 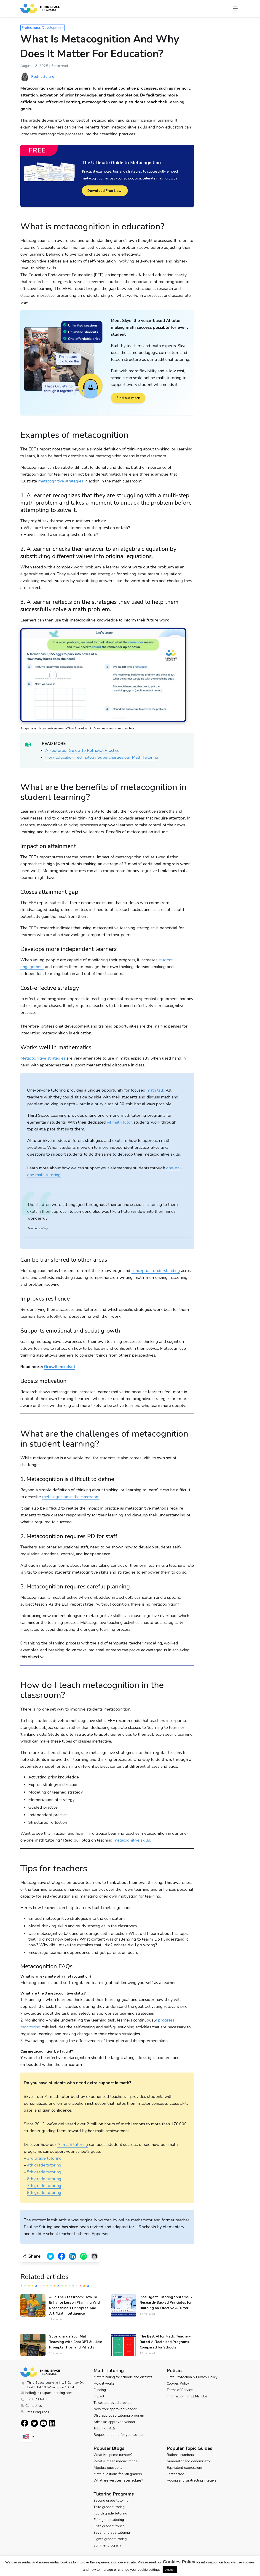 I want to click on Accept [button], so click(x=169, y=2569).